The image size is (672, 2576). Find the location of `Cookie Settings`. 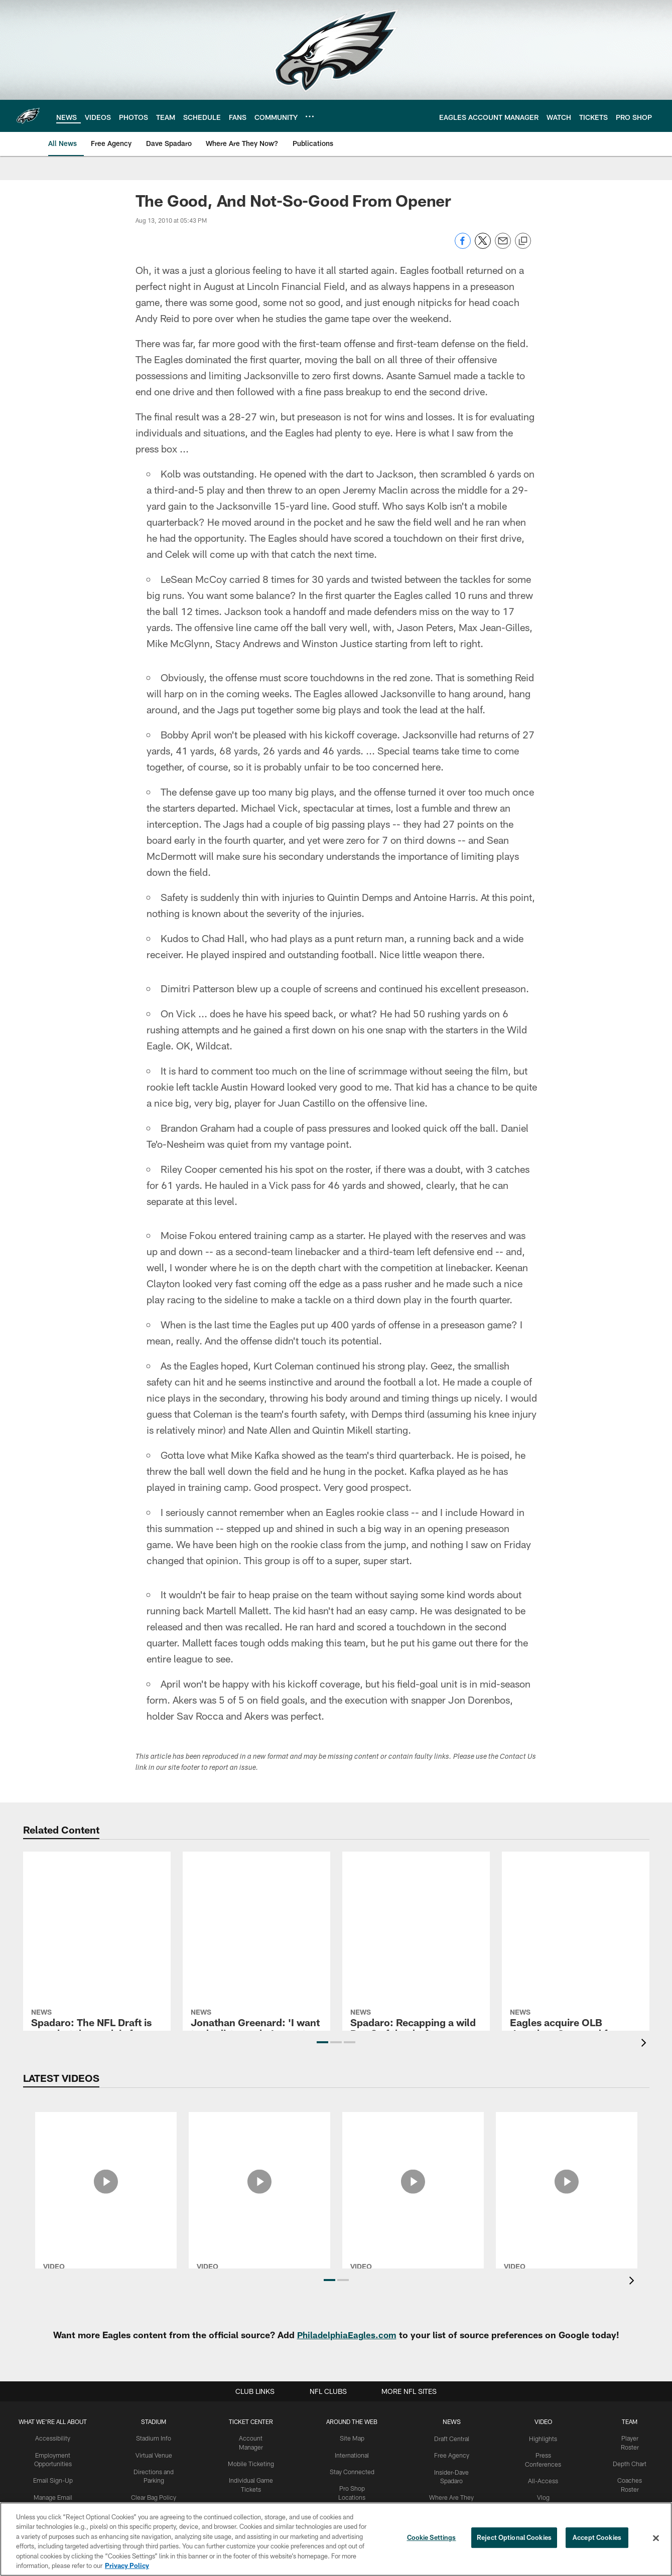

Cookie Settings is located at coordinates (431, 2538).